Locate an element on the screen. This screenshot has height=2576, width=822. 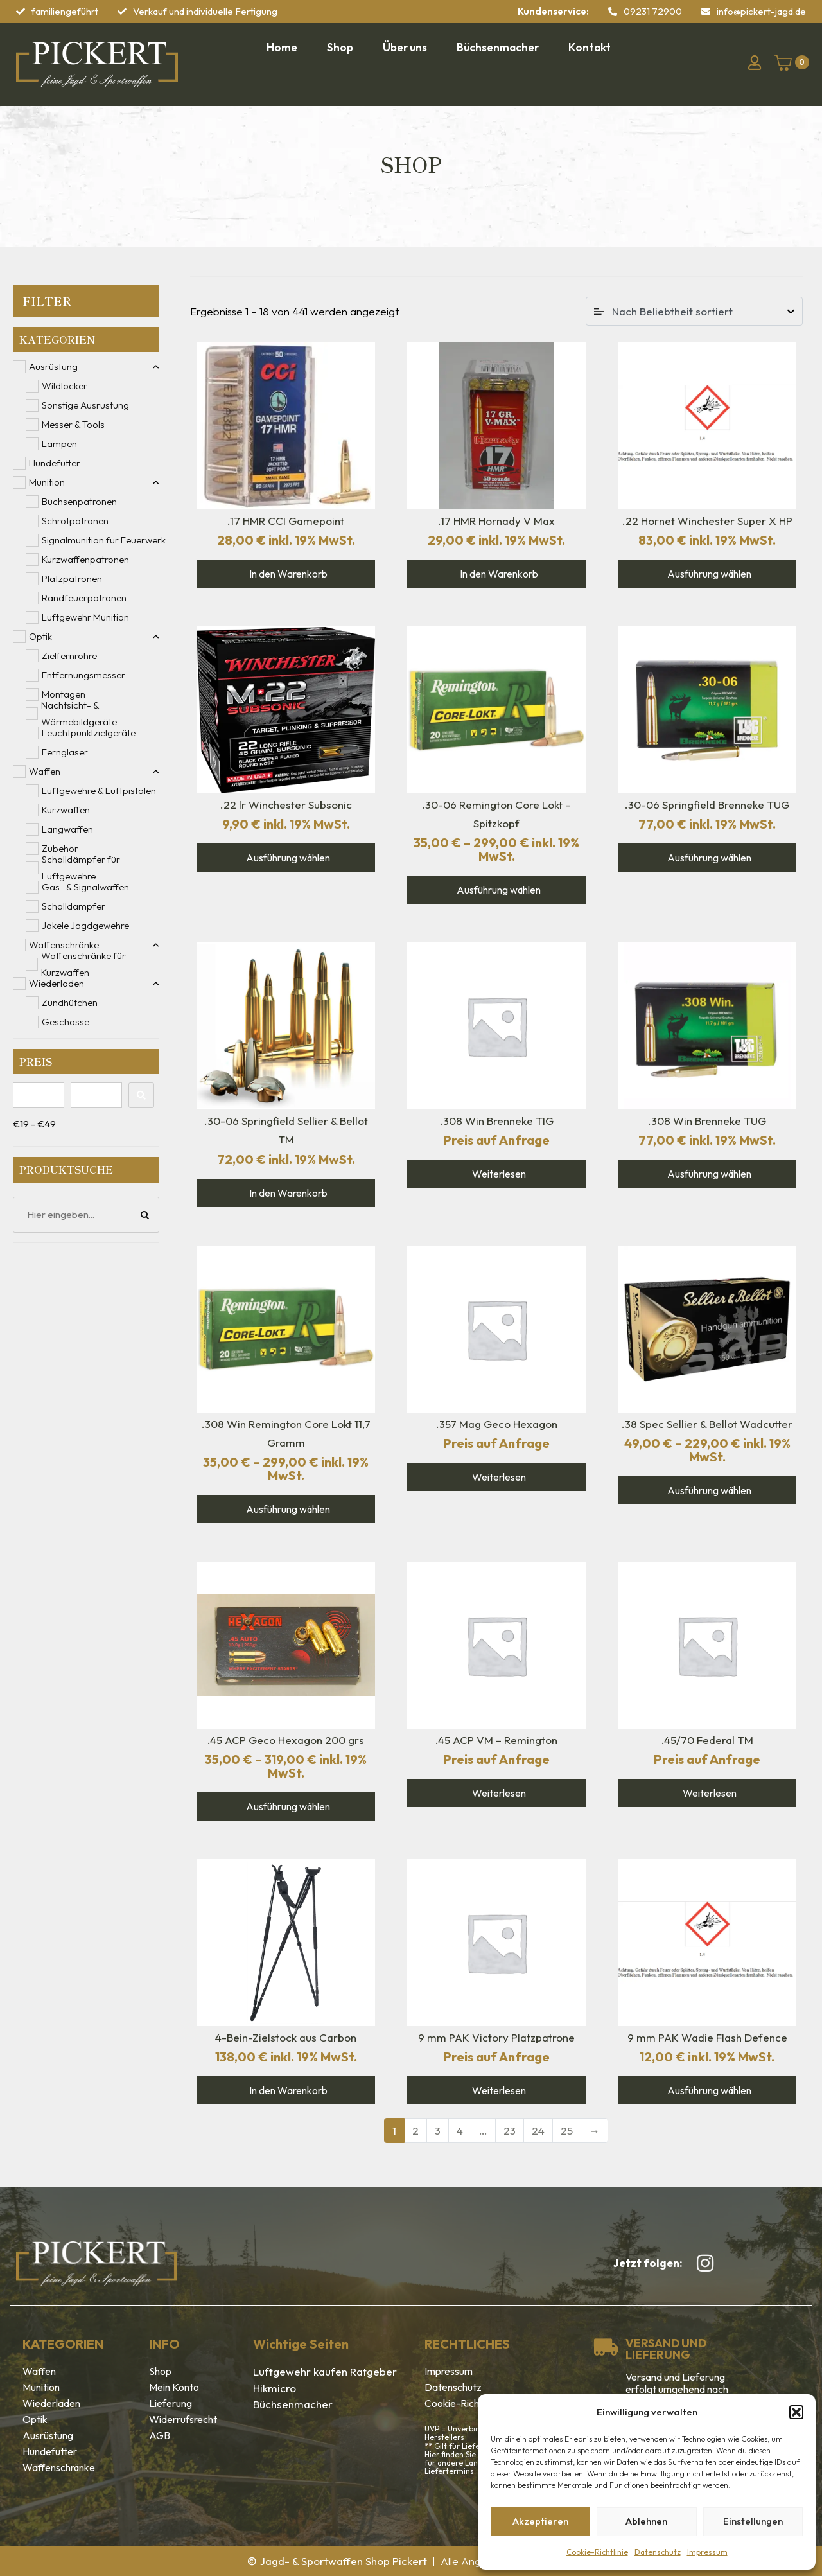
24 [Seite 24] is located at coordinates (538, 2130).